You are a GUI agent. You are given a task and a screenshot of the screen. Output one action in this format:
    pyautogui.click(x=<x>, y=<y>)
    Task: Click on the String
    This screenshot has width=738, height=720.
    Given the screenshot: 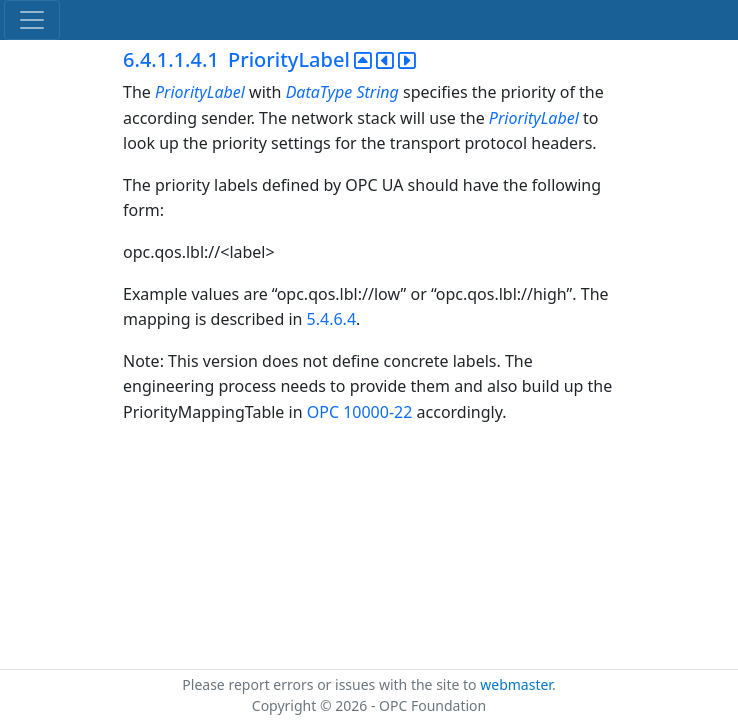 What is the action you would take?
    pyautogui.click(x=377, y=92)
    